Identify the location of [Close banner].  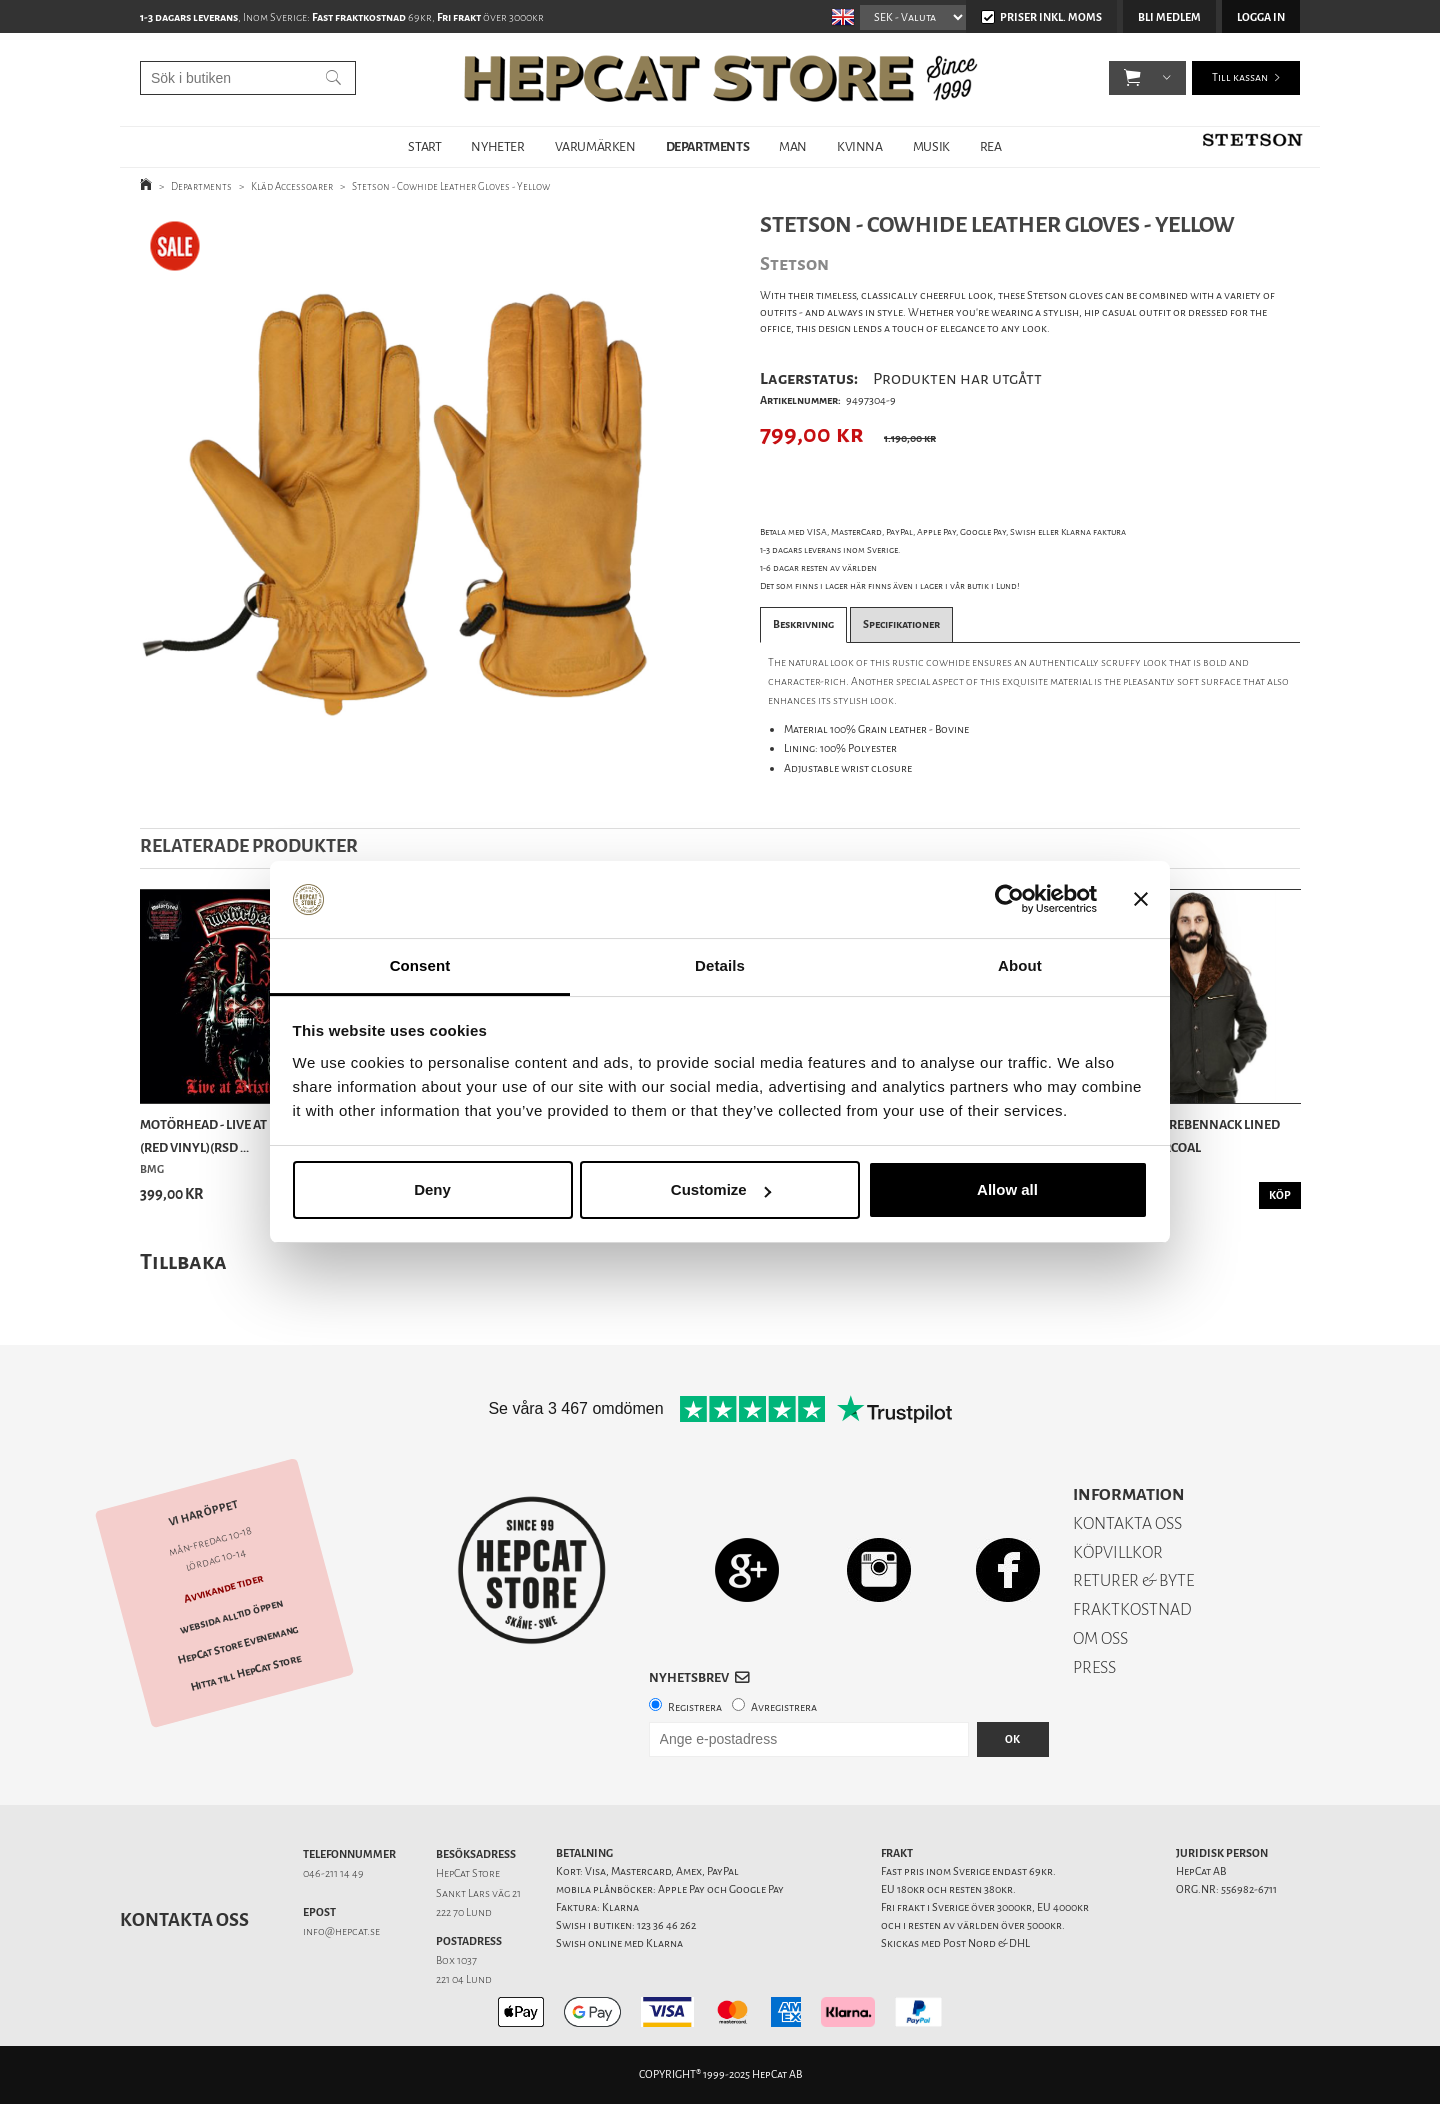
(1141, 900).